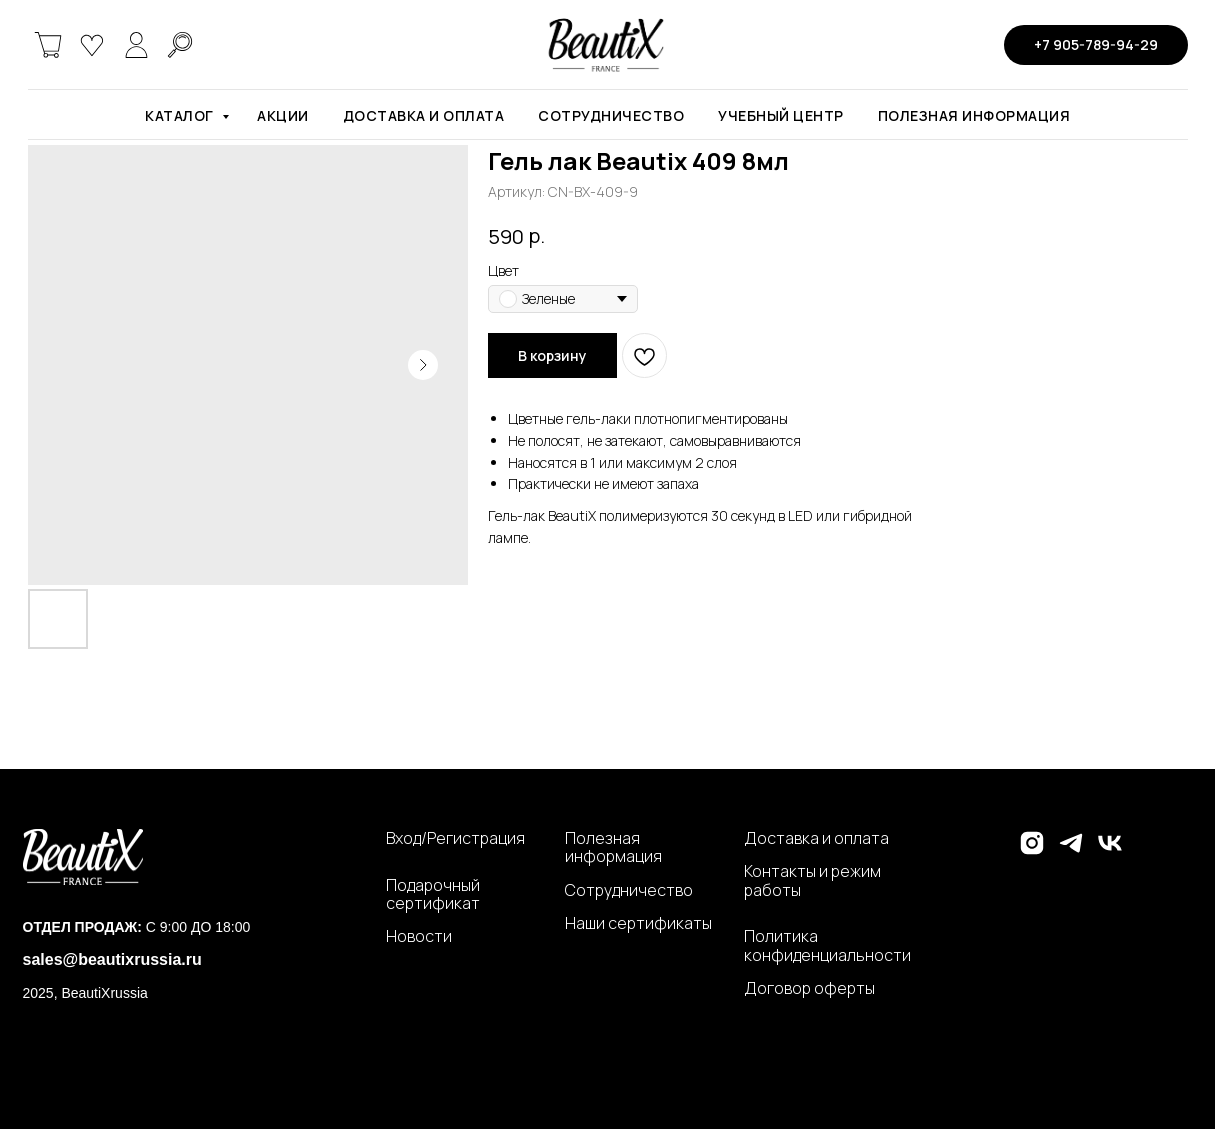  I want to click on Договор оферты, so click(809, 988).